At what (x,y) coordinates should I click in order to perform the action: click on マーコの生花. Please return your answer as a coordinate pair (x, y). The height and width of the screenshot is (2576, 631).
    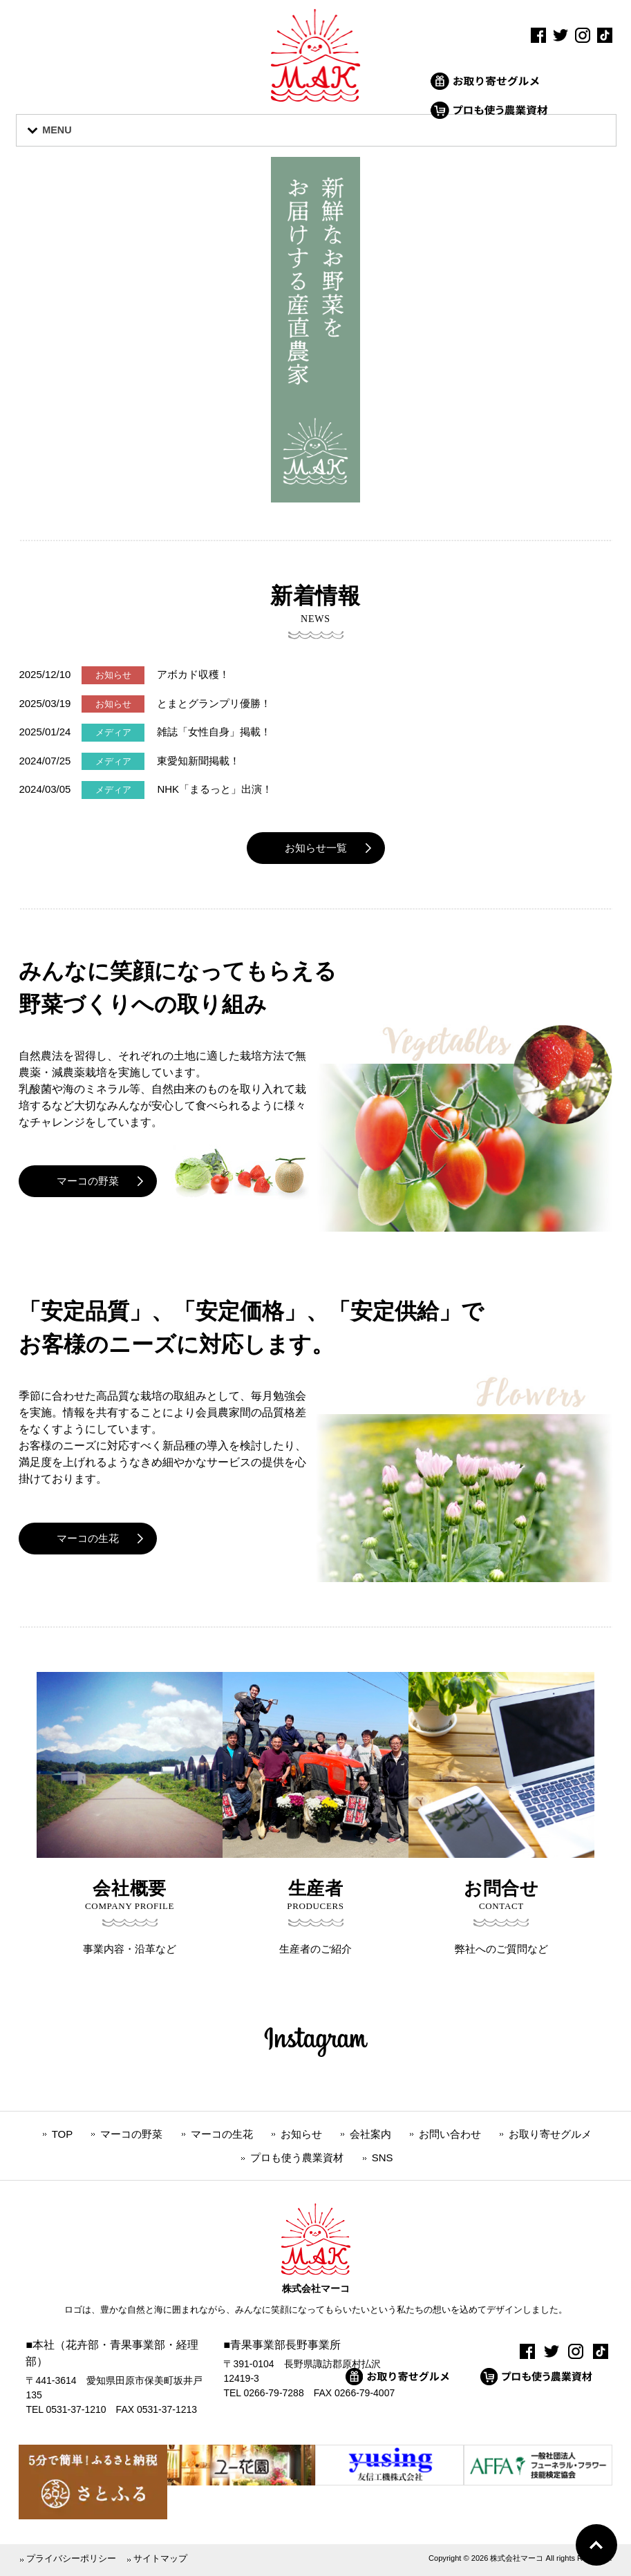
    Looking at the image, I should click on (88, 1537).